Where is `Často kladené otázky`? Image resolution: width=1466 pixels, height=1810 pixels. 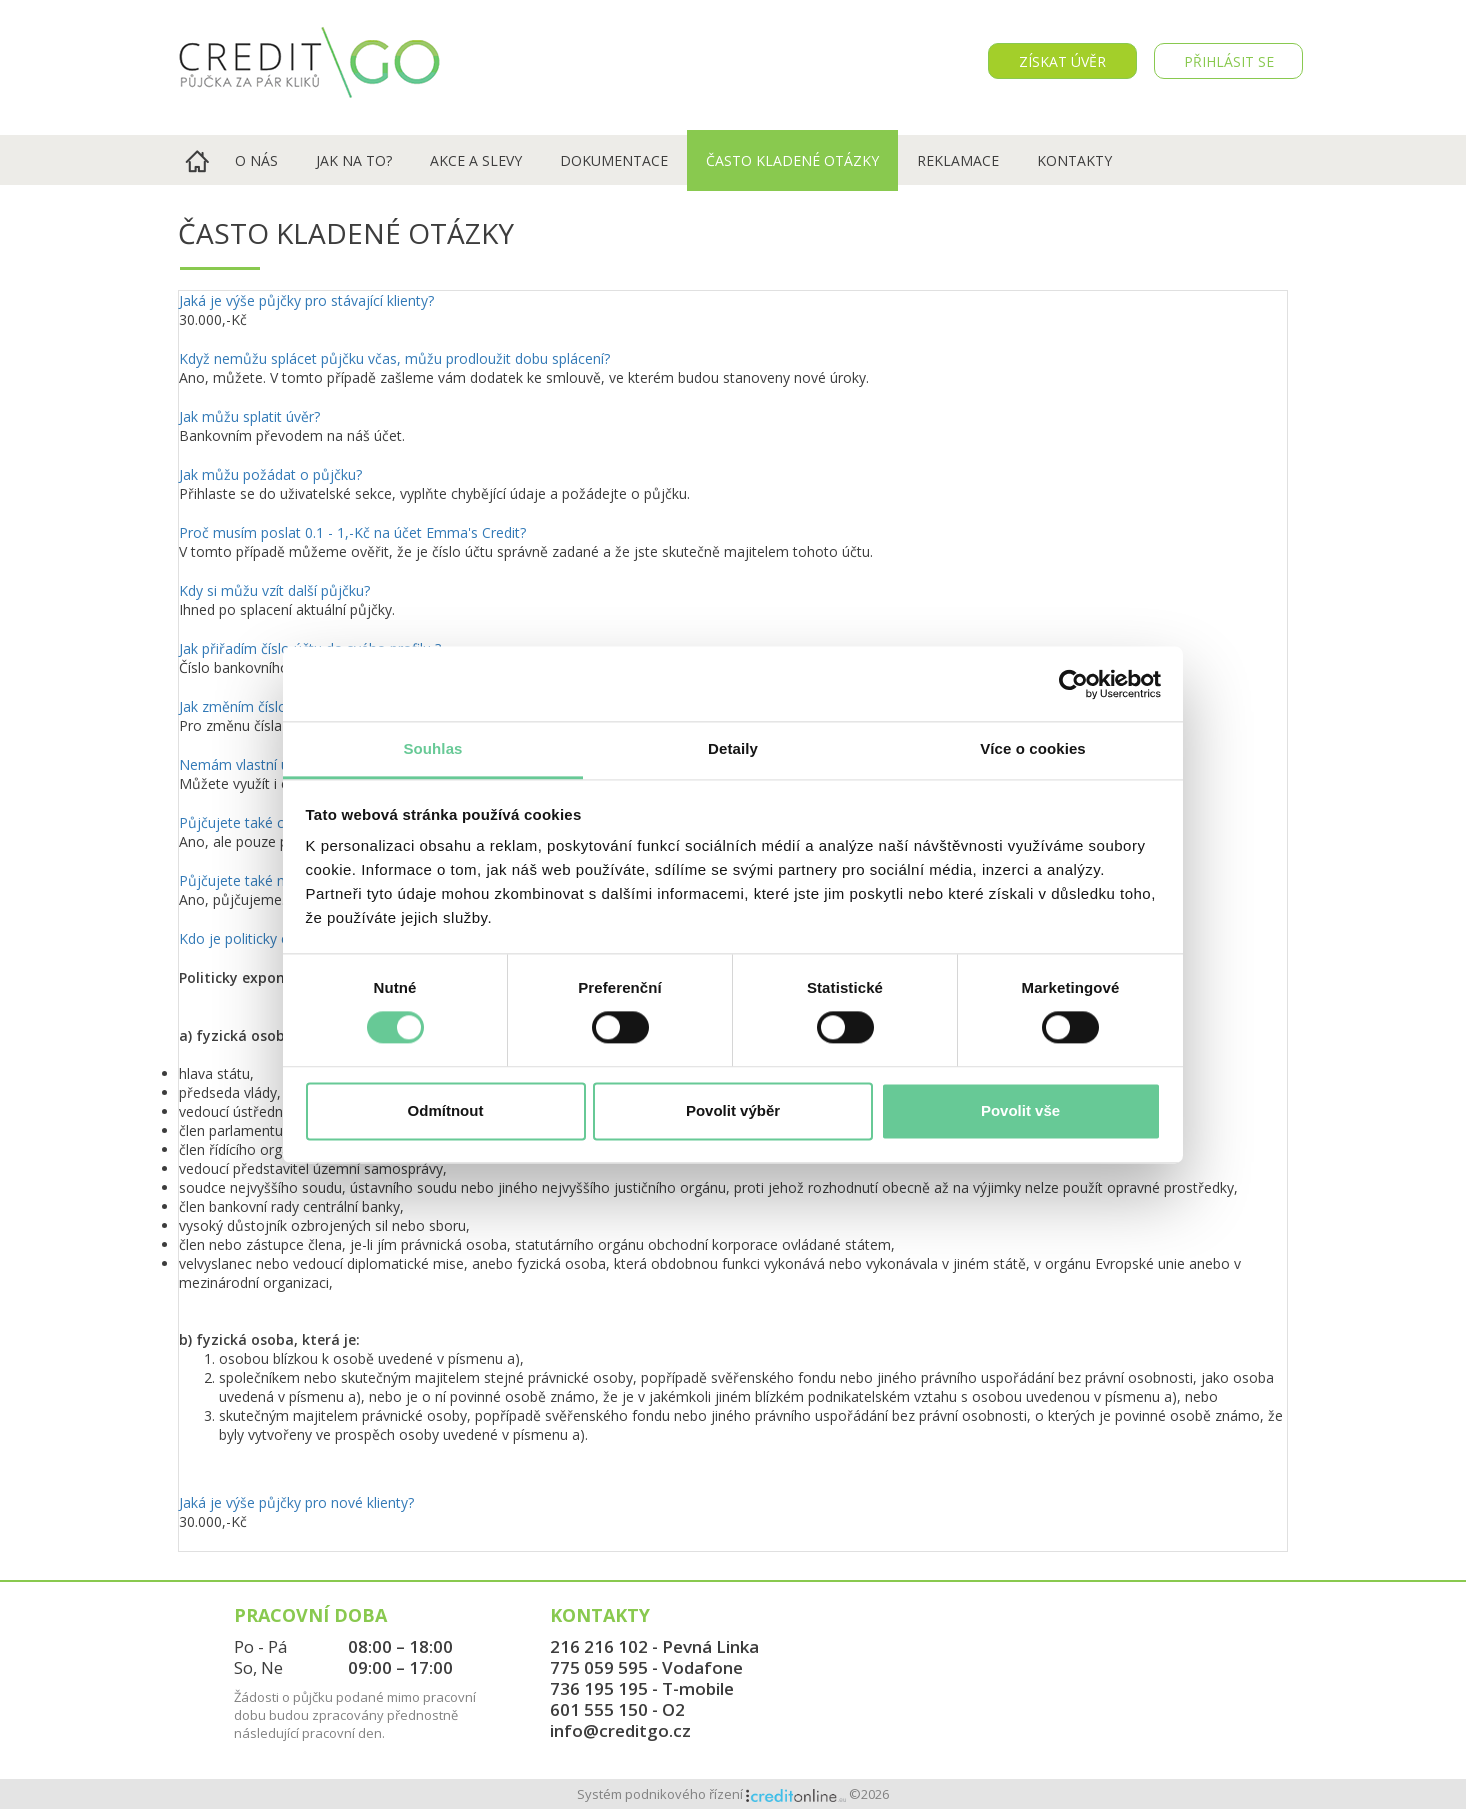 Často kladené otázky is located at coordinates (792, 160).